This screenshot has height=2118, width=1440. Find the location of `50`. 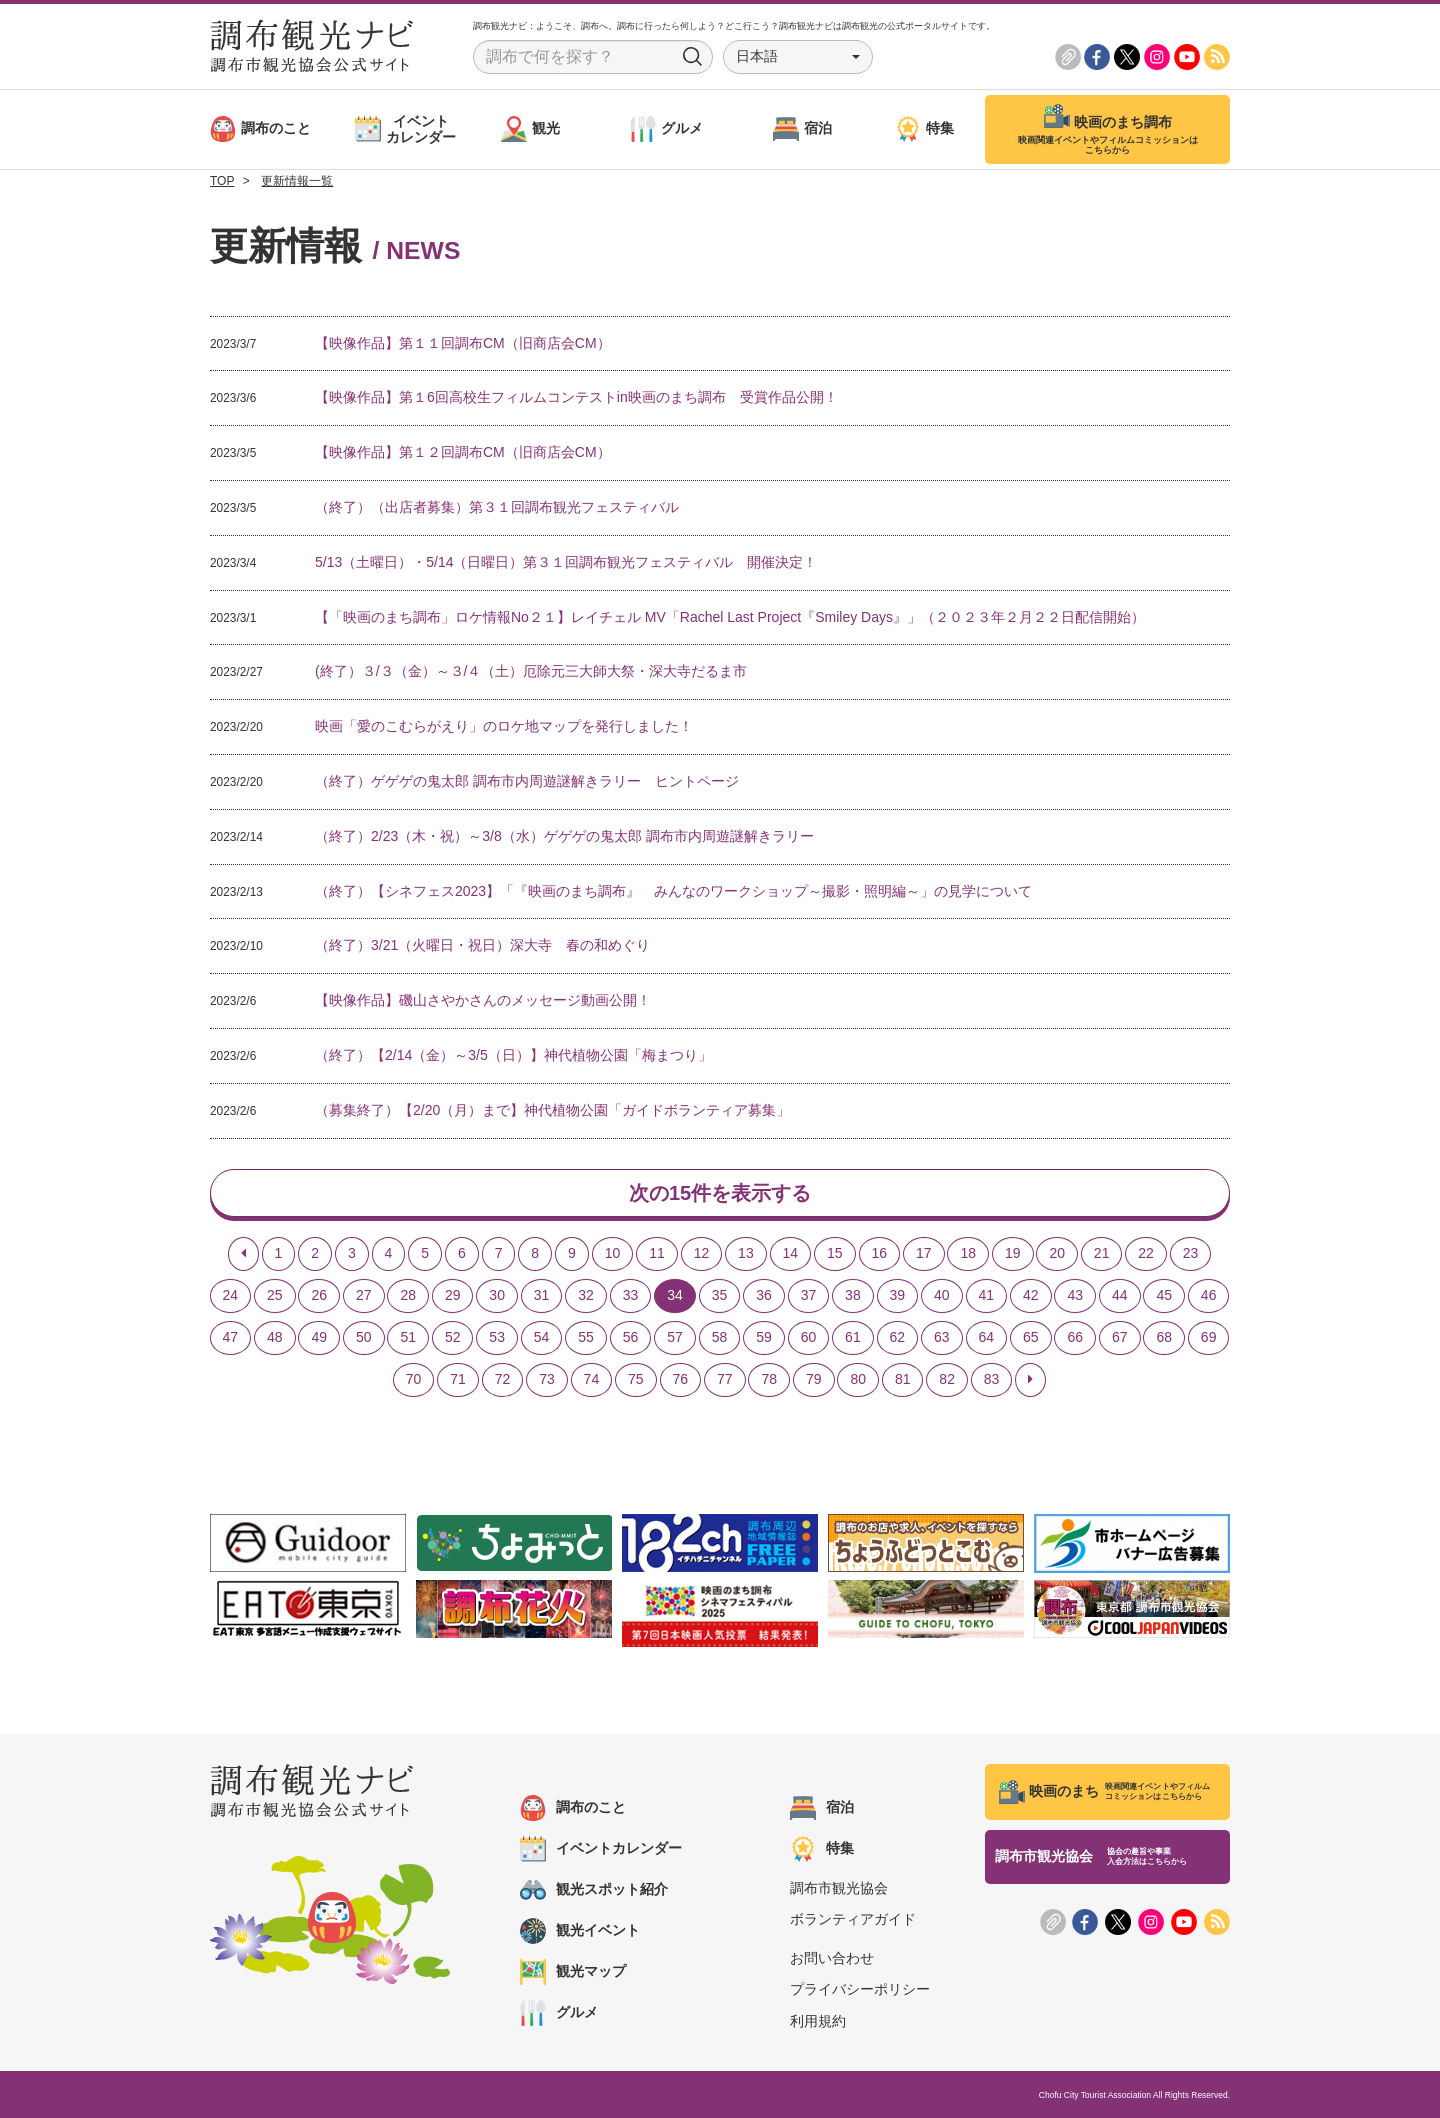

50 is located at coordinates (364, 1337).